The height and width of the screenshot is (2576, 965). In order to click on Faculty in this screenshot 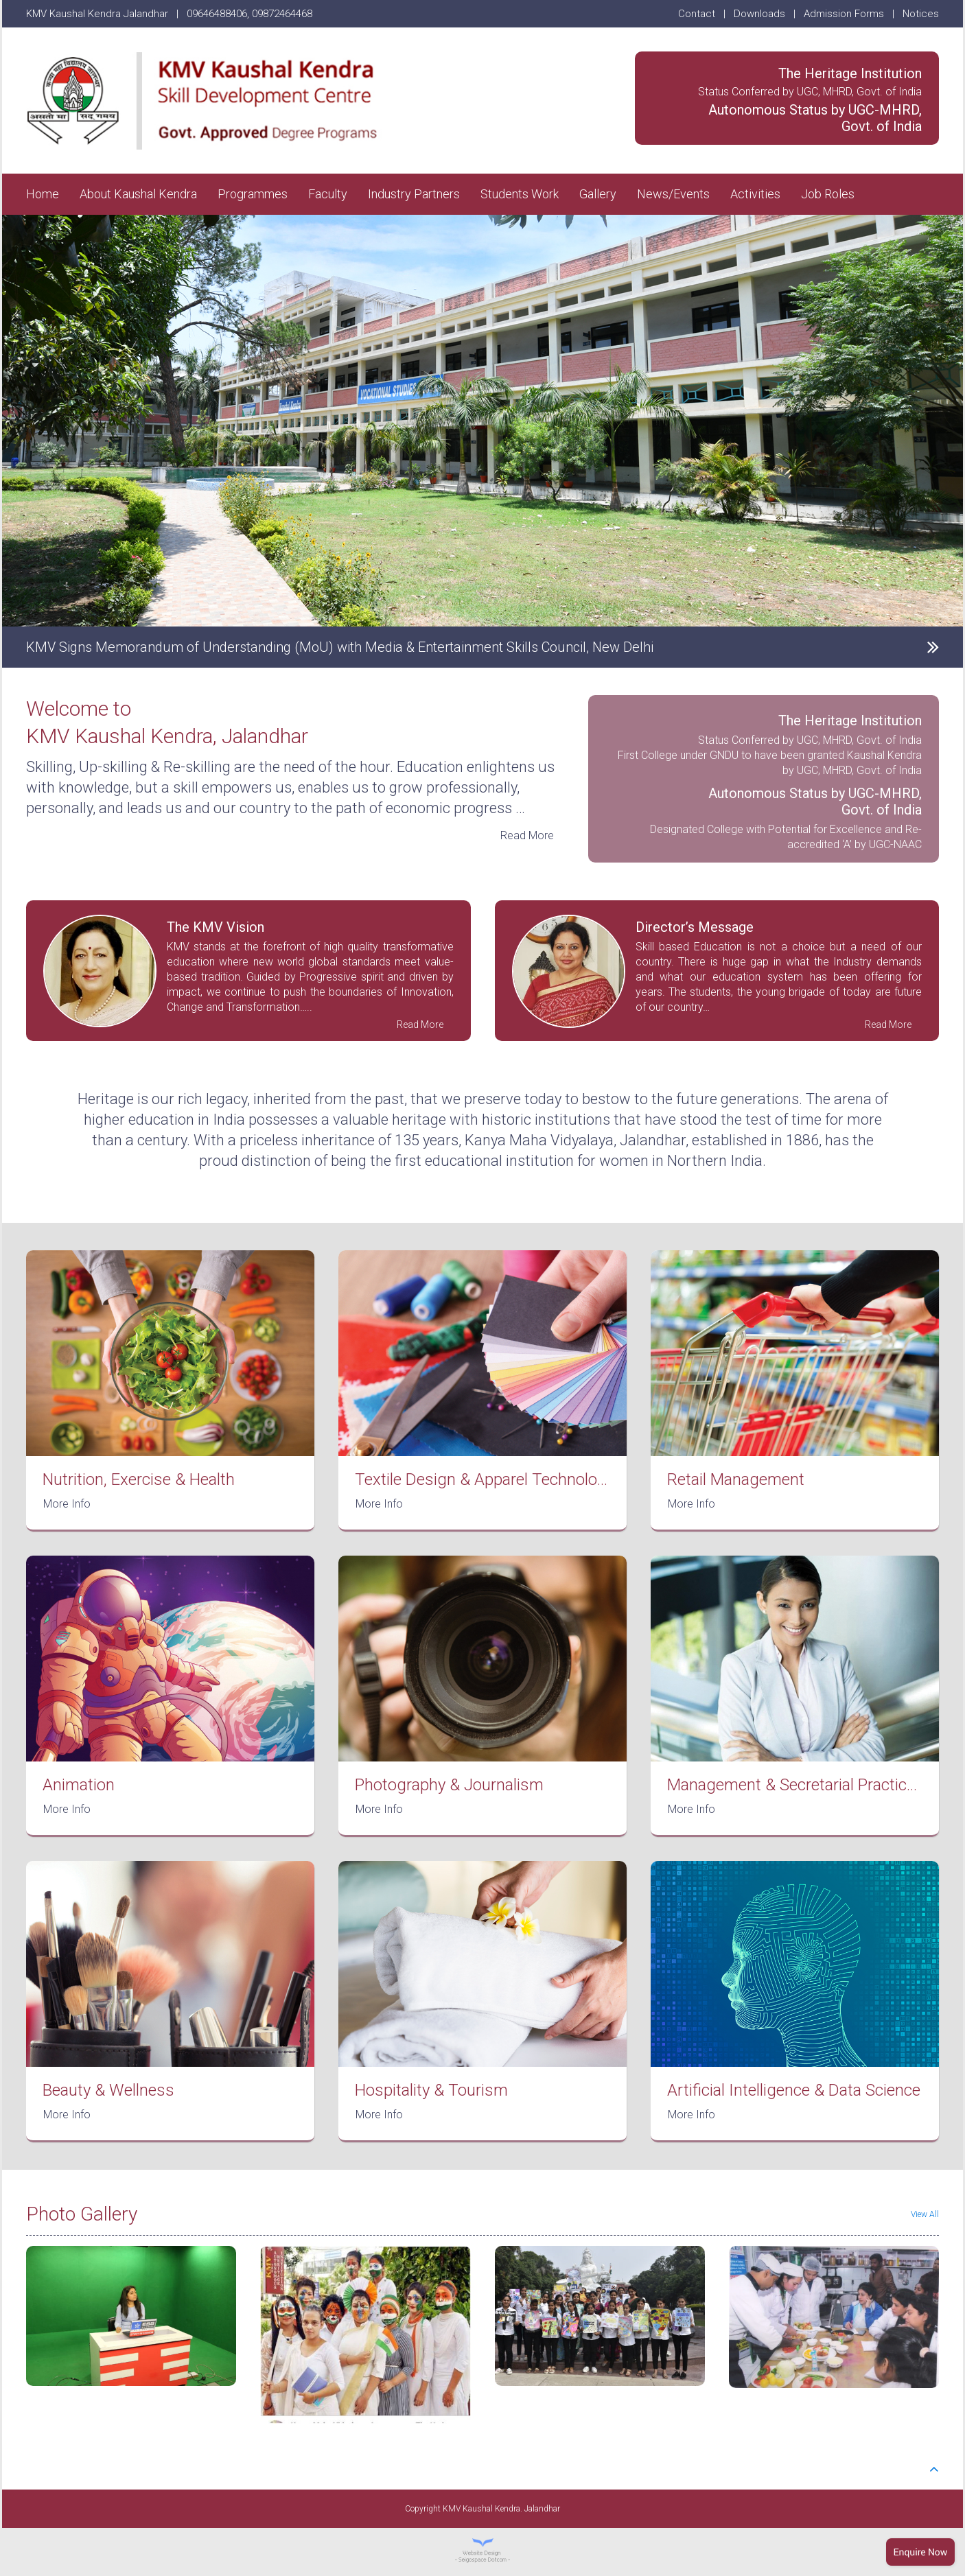, I will do `click(327, 194)`.